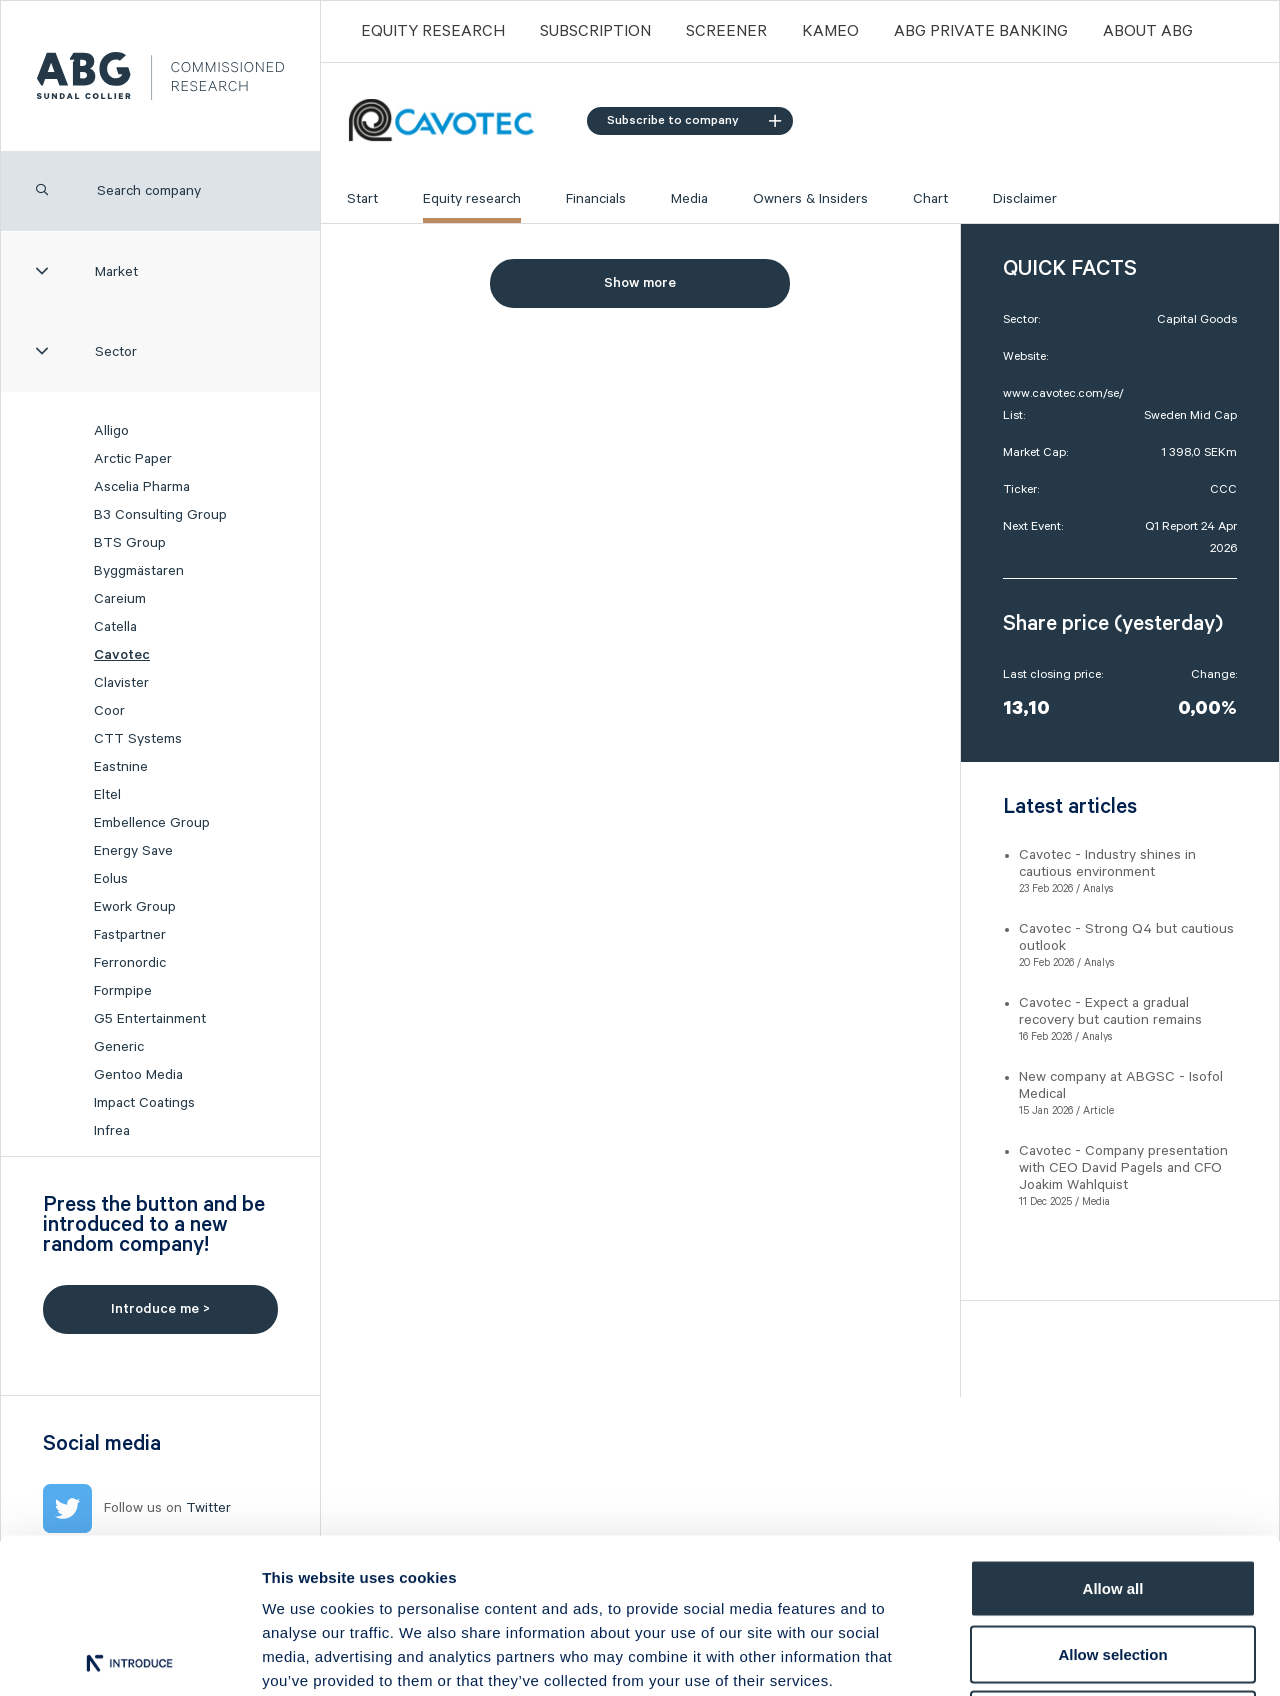  Describe the element at coordinates (1063, 393) in the screenshot. I see `www.cavotec.com/se/` at that location.